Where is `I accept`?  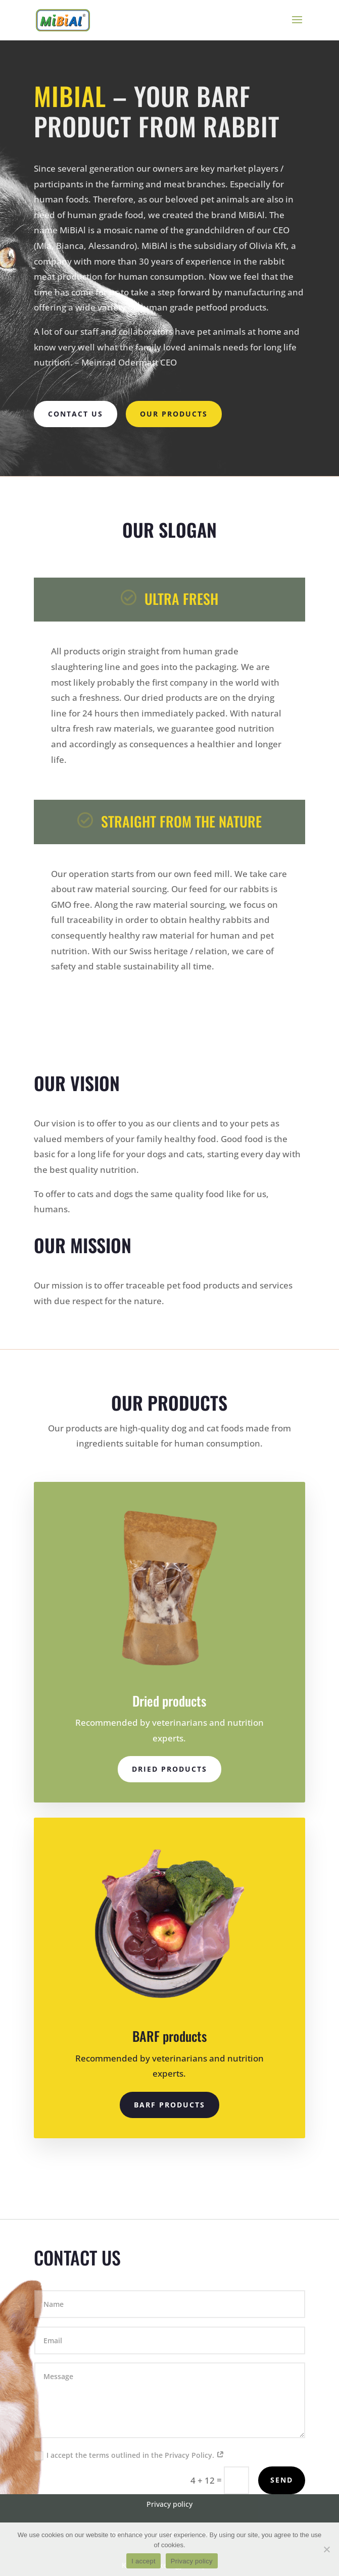
I accept is located at coordinates (143, 2561).